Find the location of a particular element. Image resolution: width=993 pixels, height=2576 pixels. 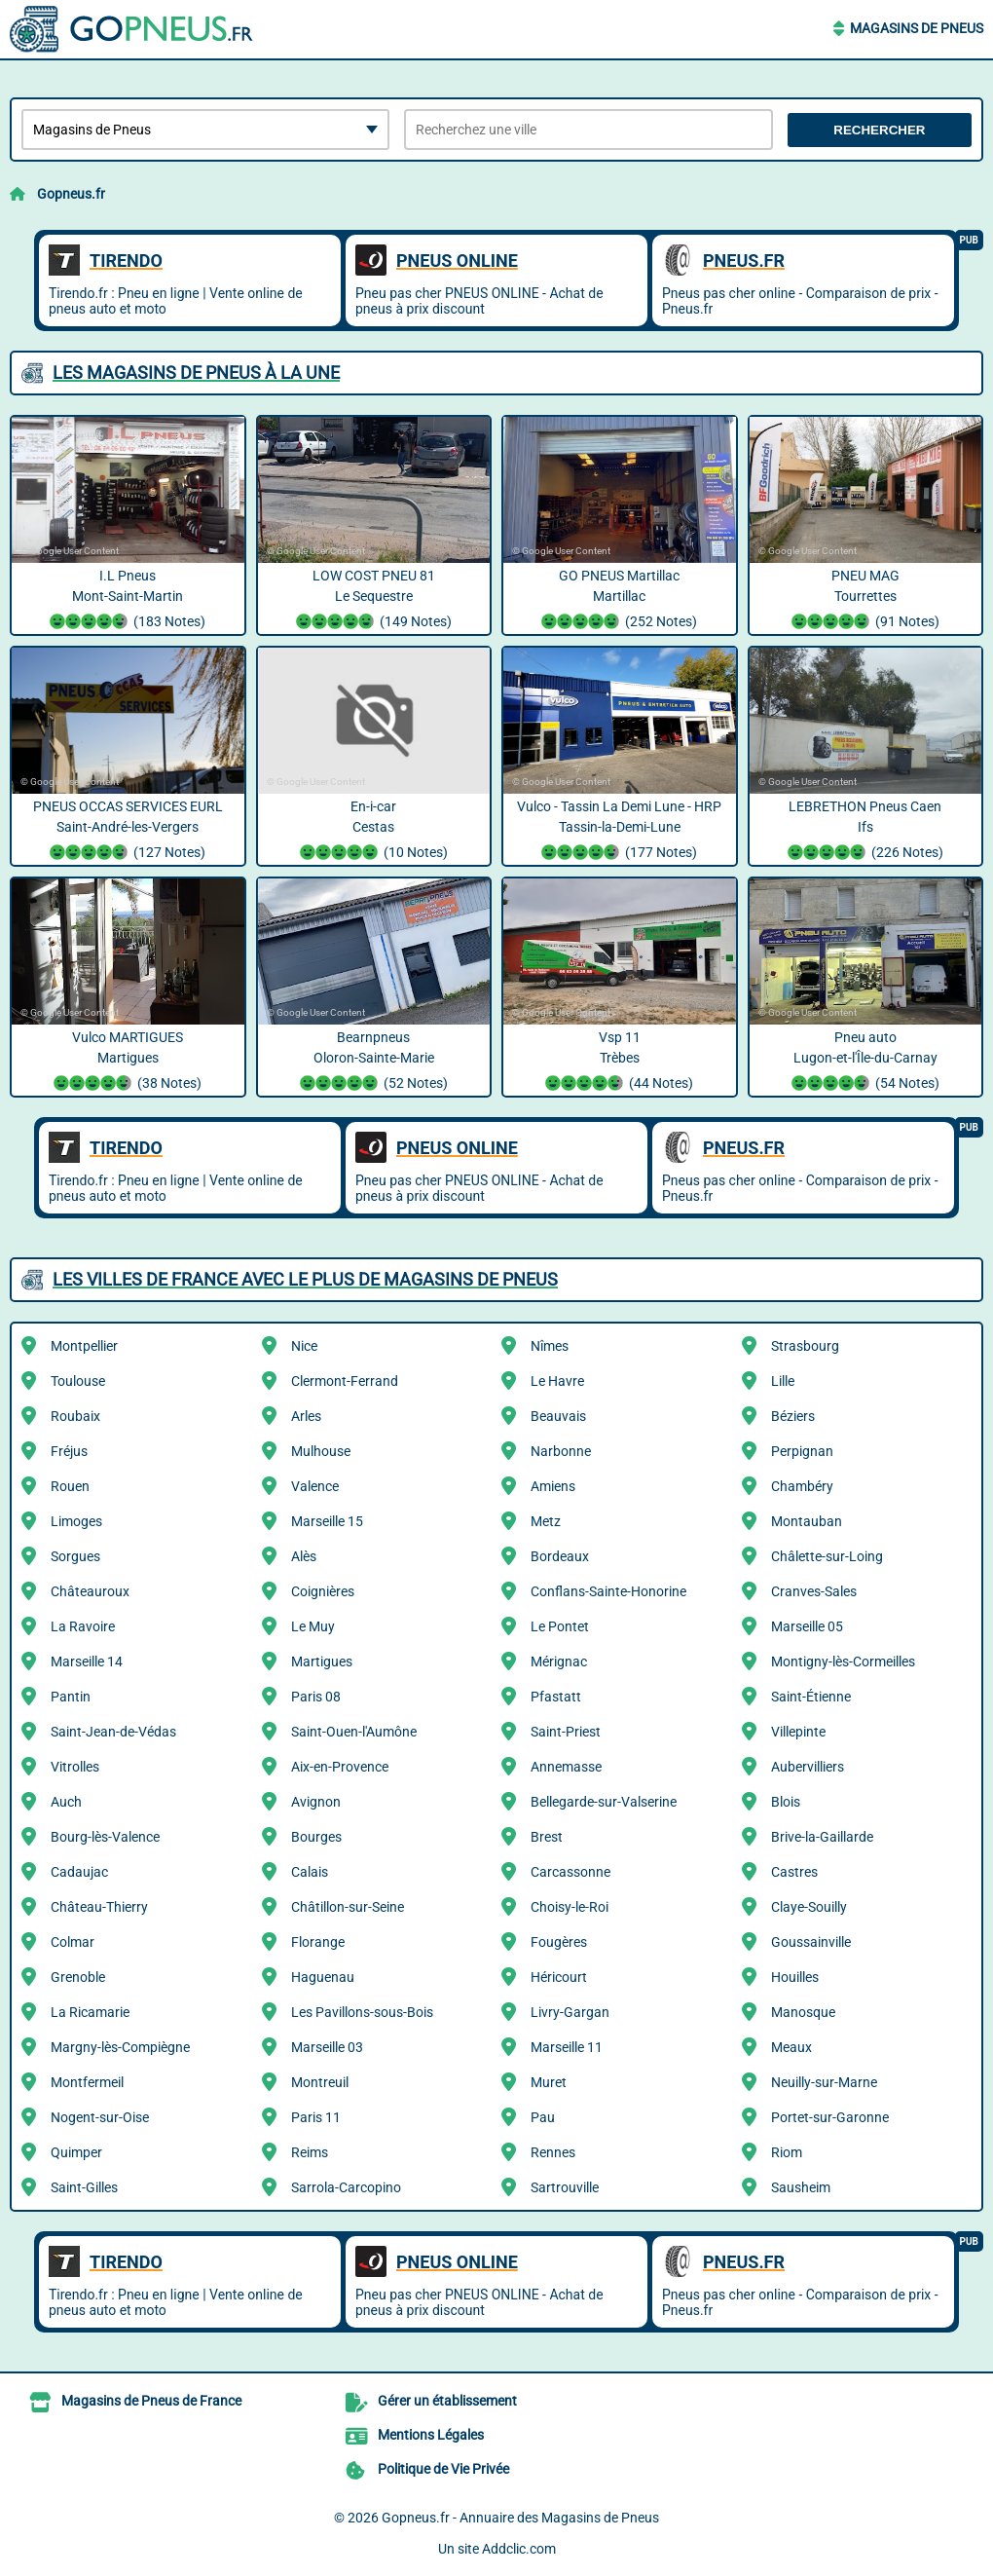

LOW COST PNEU 81 Le Sequestre is located at coordinates (374, 601).